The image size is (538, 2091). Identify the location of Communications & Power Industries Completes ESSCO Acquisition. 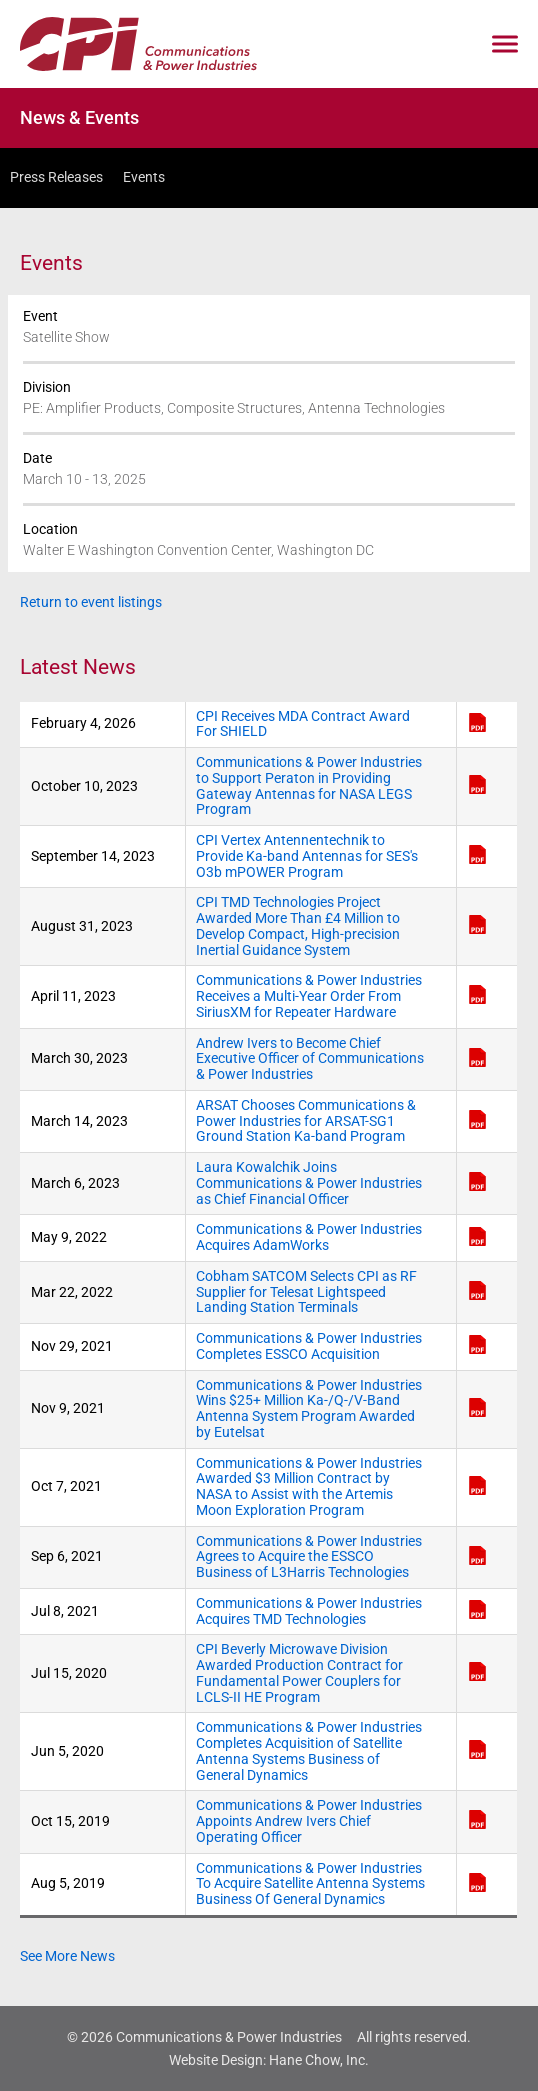
(309, 1346).